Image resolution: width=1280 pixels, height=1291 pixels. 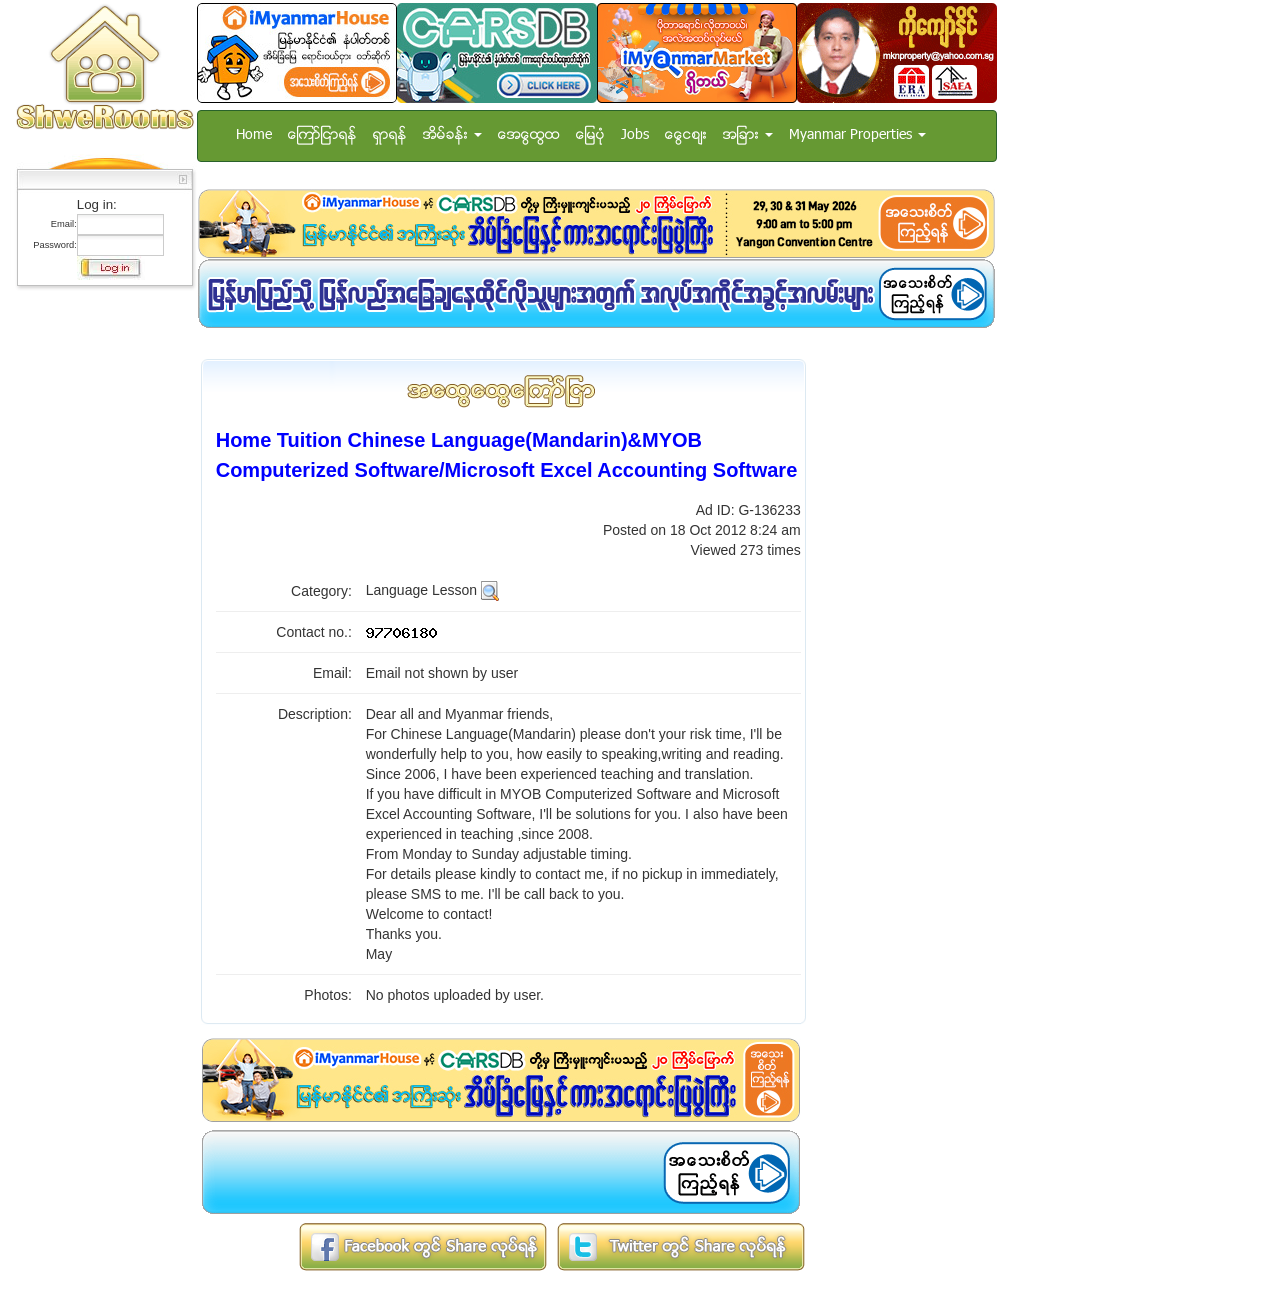 What do you see at coordinates (635, 135) in the screenshot?
I see `Jobs` at bounding box center [635, 135].